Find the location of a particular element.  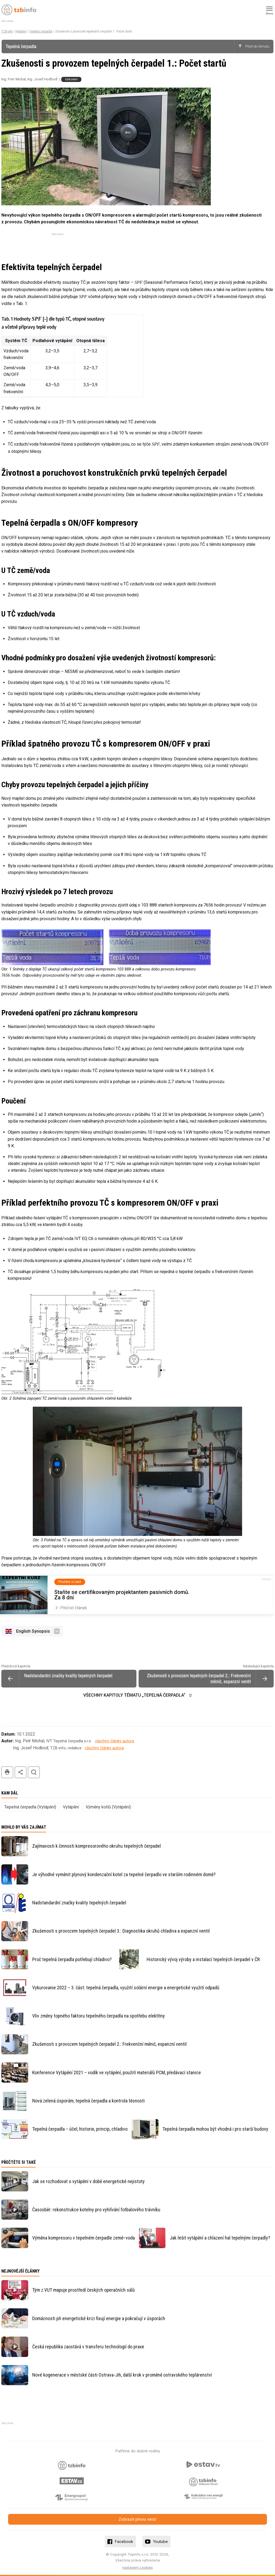

všechny články autora is located at coordinates (114, 1741).